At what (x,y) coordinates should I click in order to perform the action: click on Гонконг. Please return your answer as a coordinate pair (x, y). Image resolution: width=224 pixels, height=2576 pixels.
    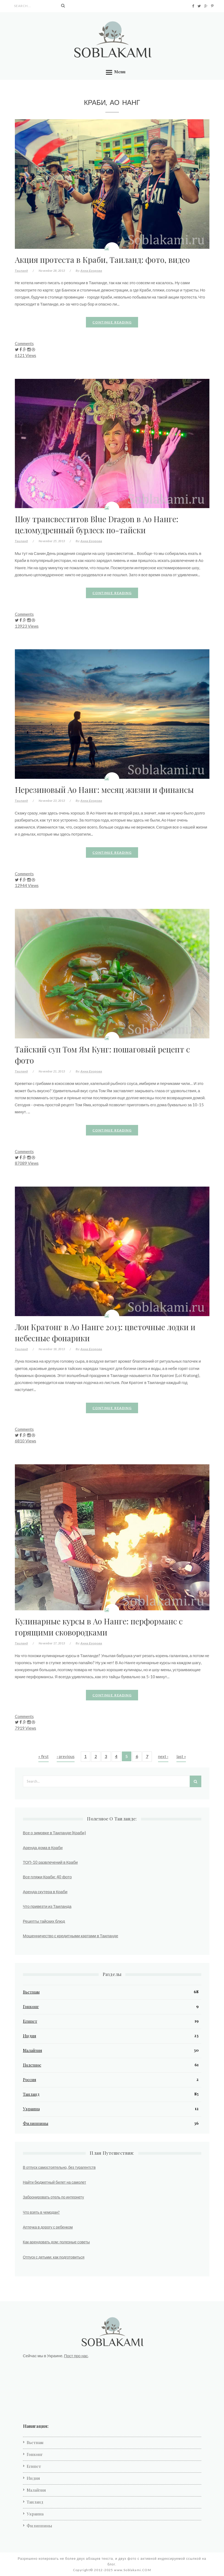
    Looking at the image, I should click on (31, 2006).